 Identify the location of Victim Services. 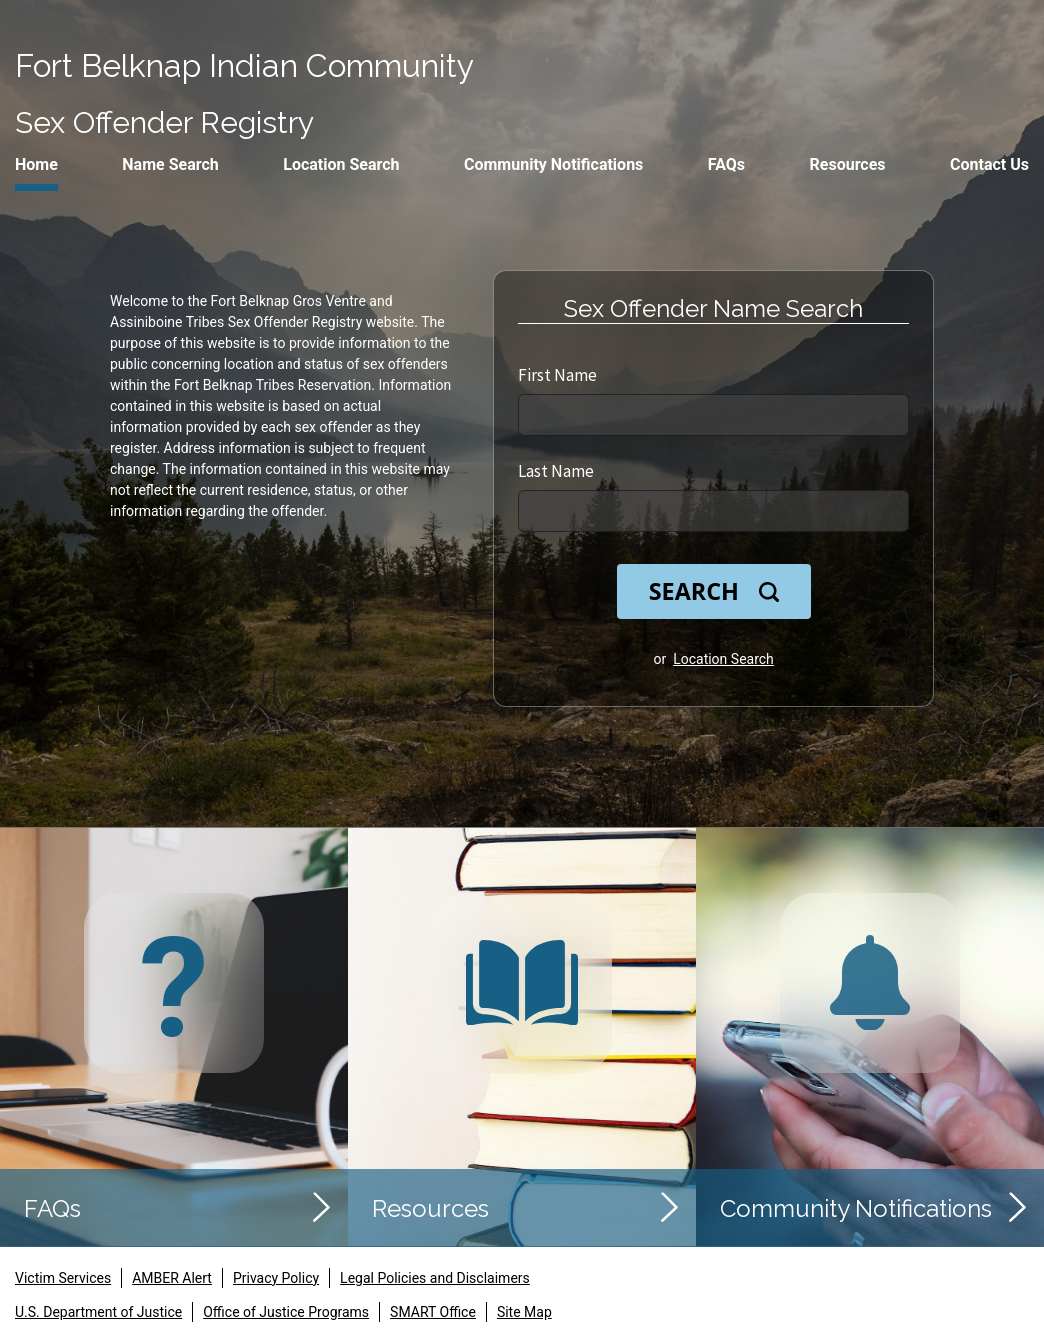
(63, 1278).